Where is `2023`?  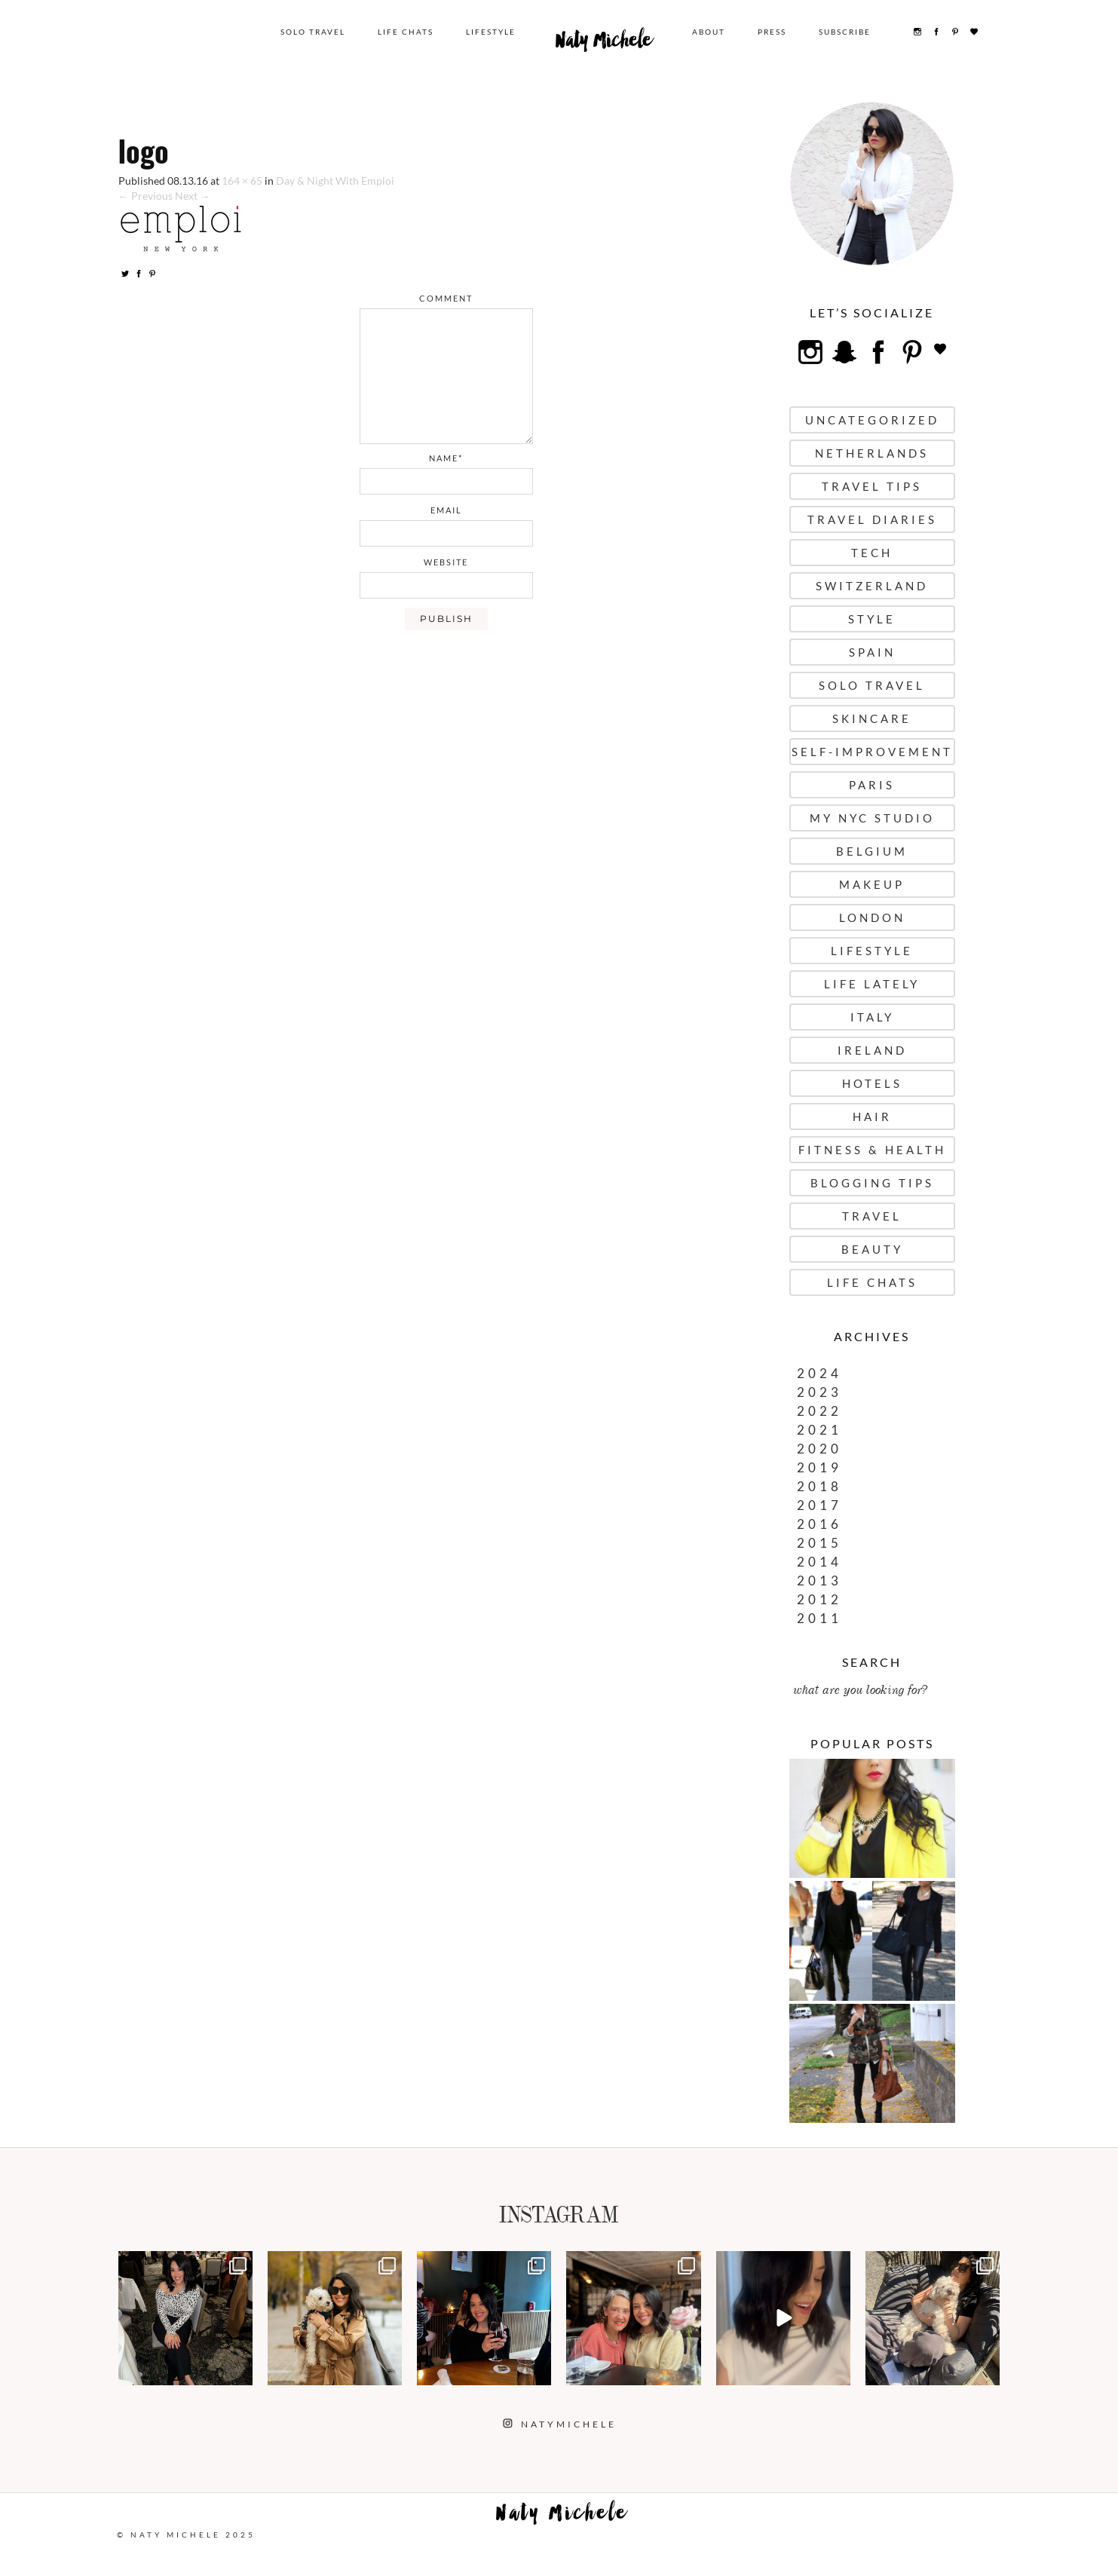
2023 is located at coordinates (819, 1392).